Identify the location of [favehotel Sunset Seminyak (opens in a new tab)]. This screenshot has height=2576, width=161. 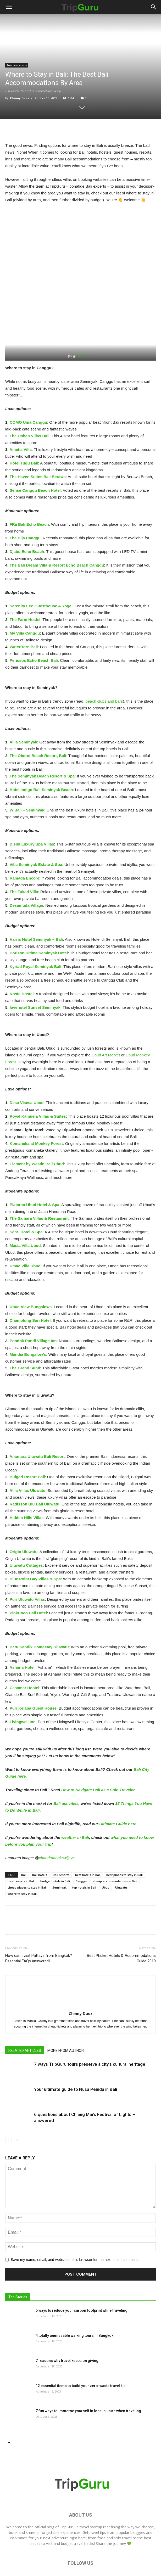
(35, 969).